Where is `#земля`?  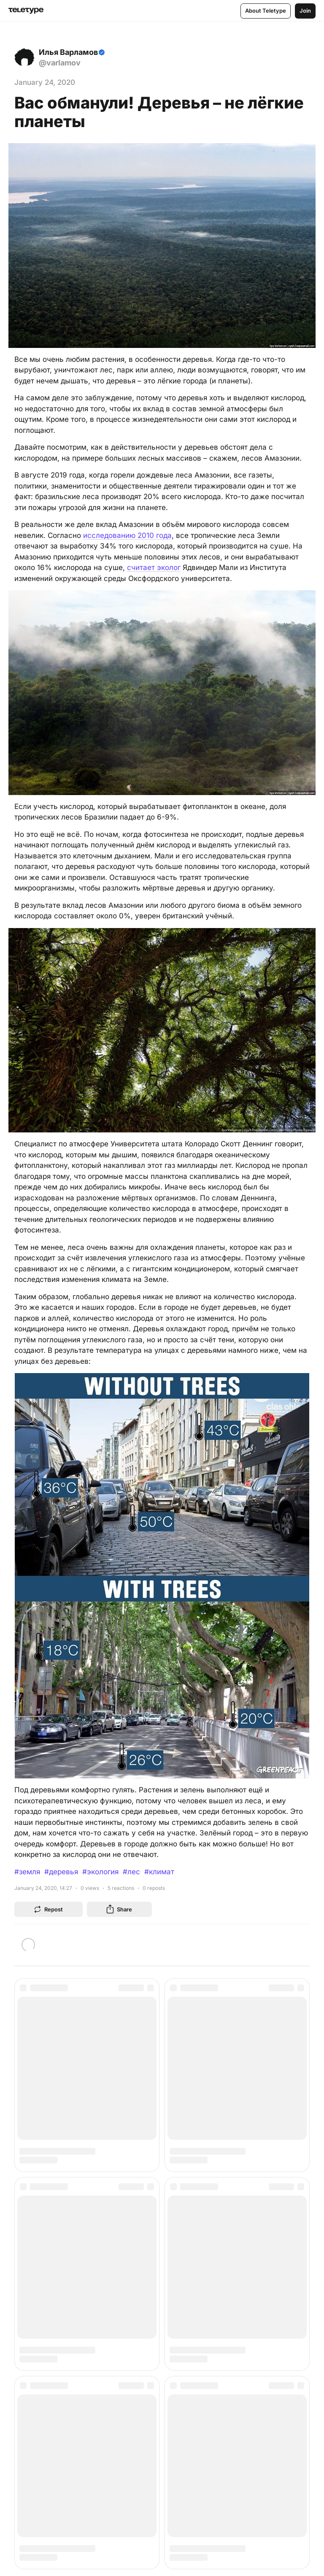 #земля is located at coordinates (27, 1872).